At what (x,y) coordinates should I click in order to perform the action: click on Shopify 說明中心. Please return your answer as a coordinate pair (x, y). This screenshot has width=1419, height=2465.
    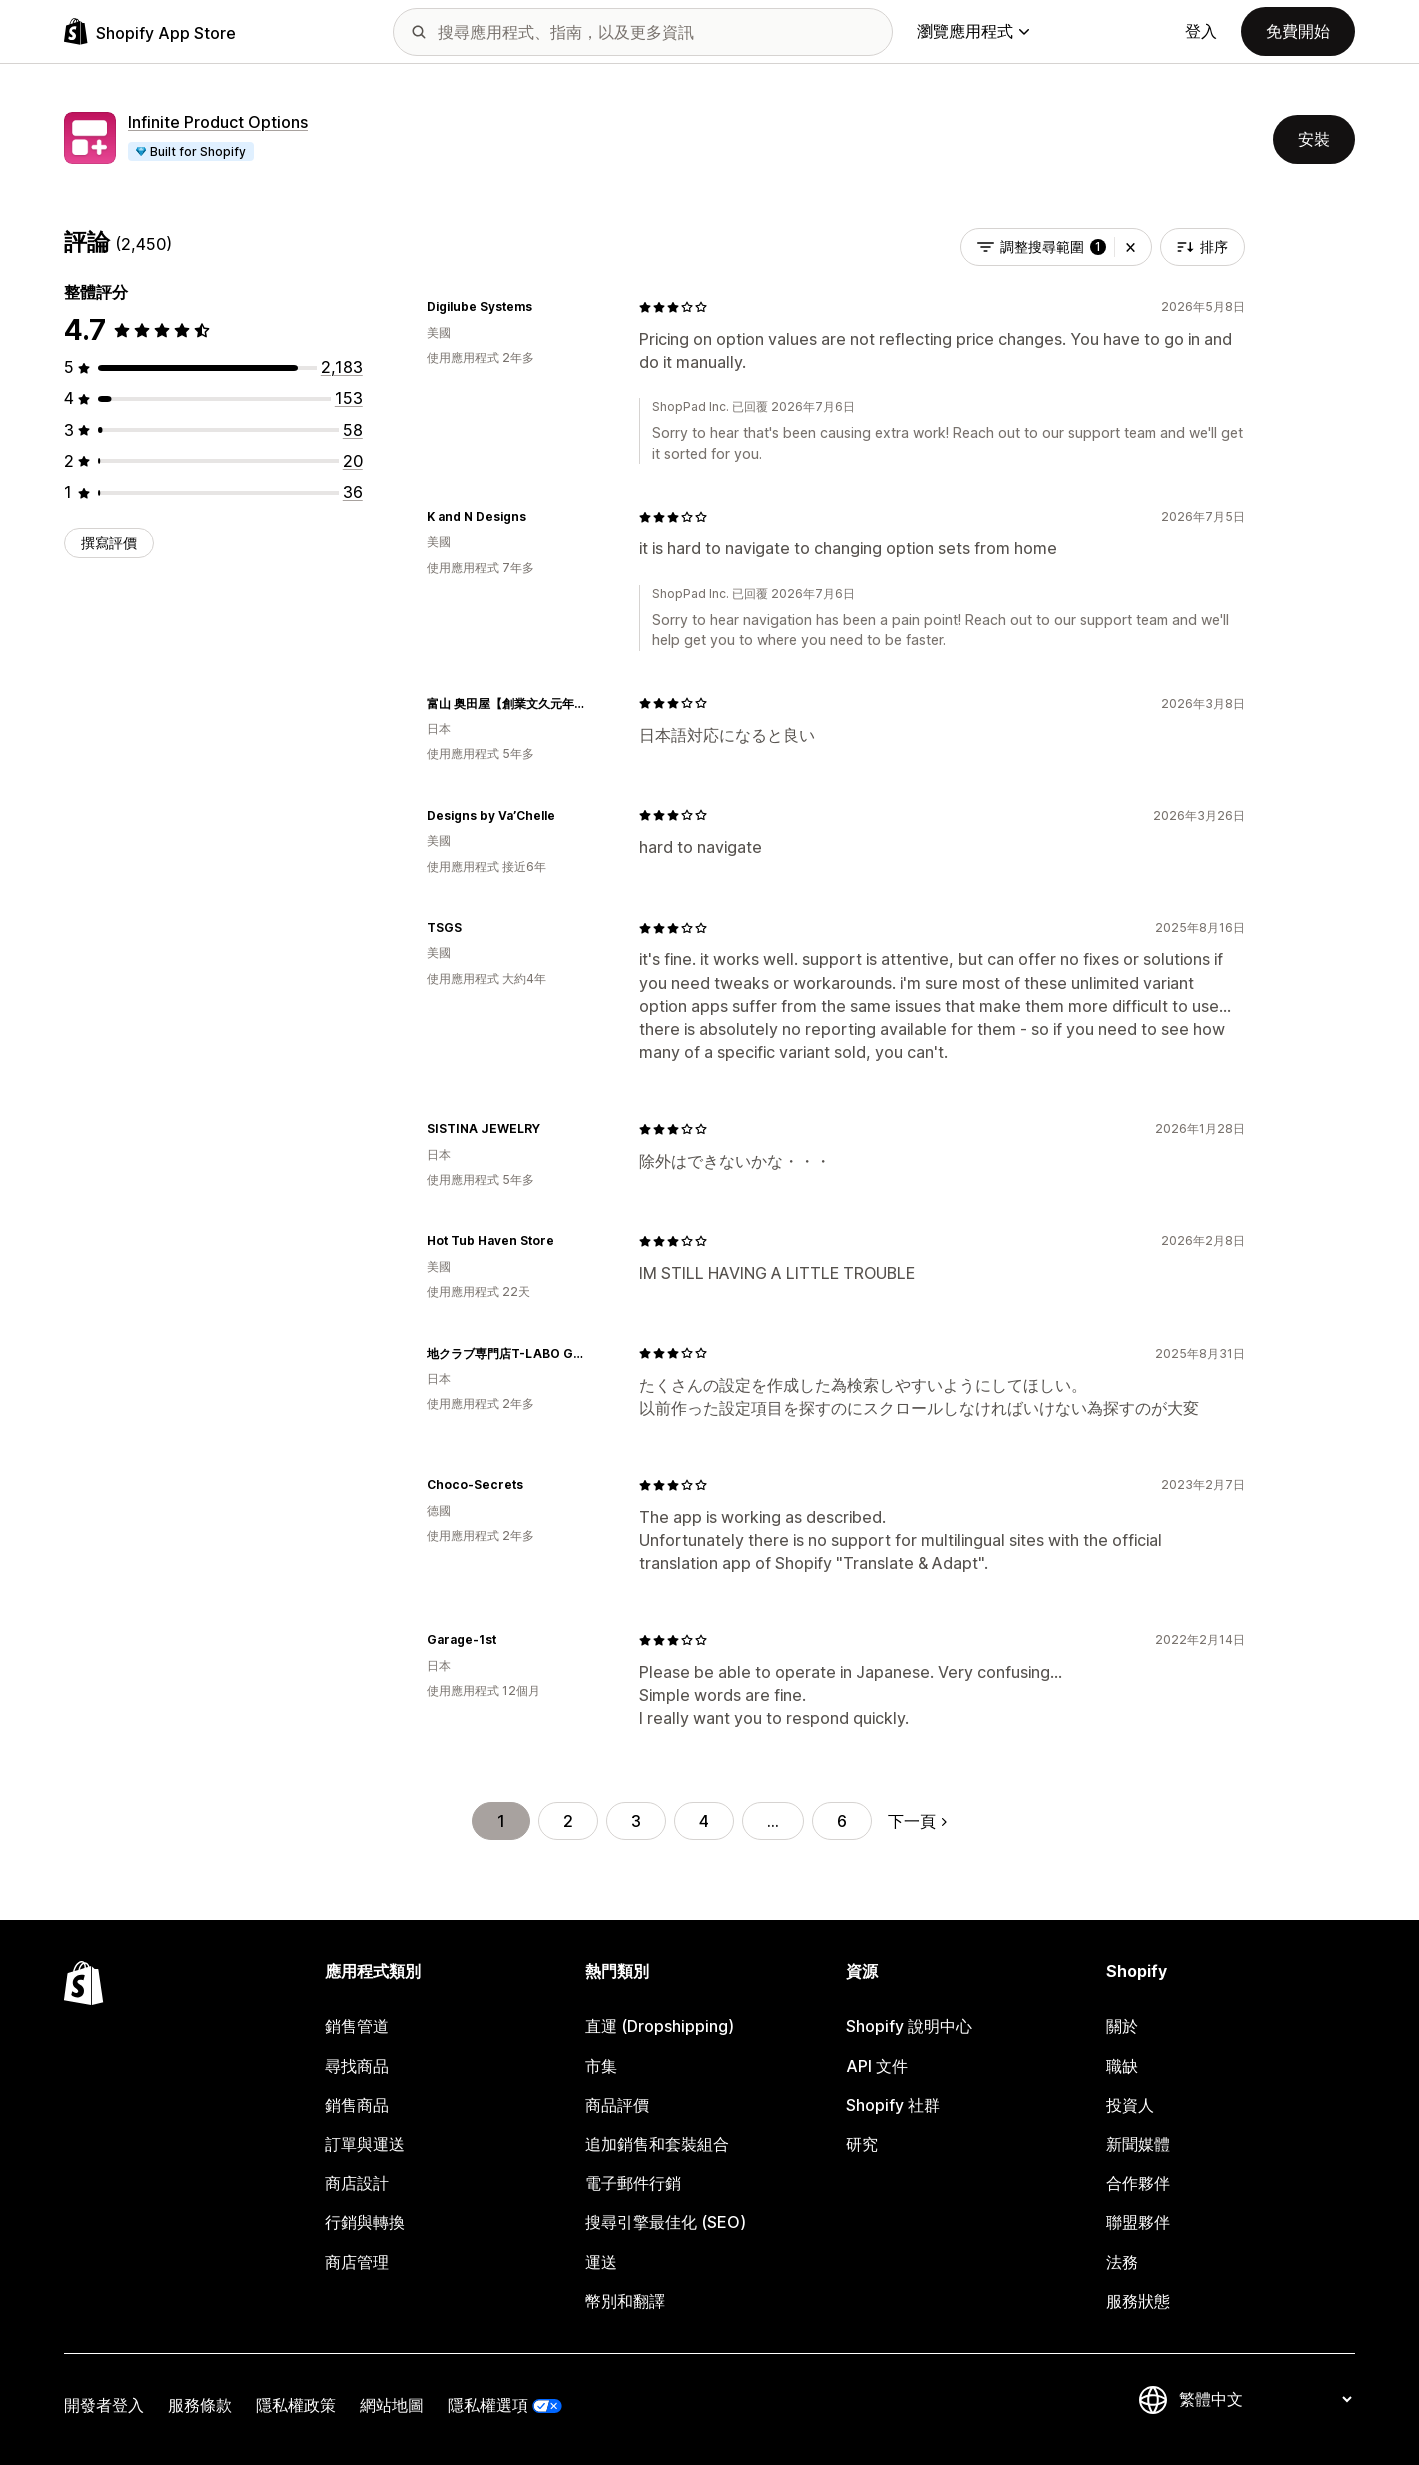
    Looking at the image, I should click on (909, 2026).